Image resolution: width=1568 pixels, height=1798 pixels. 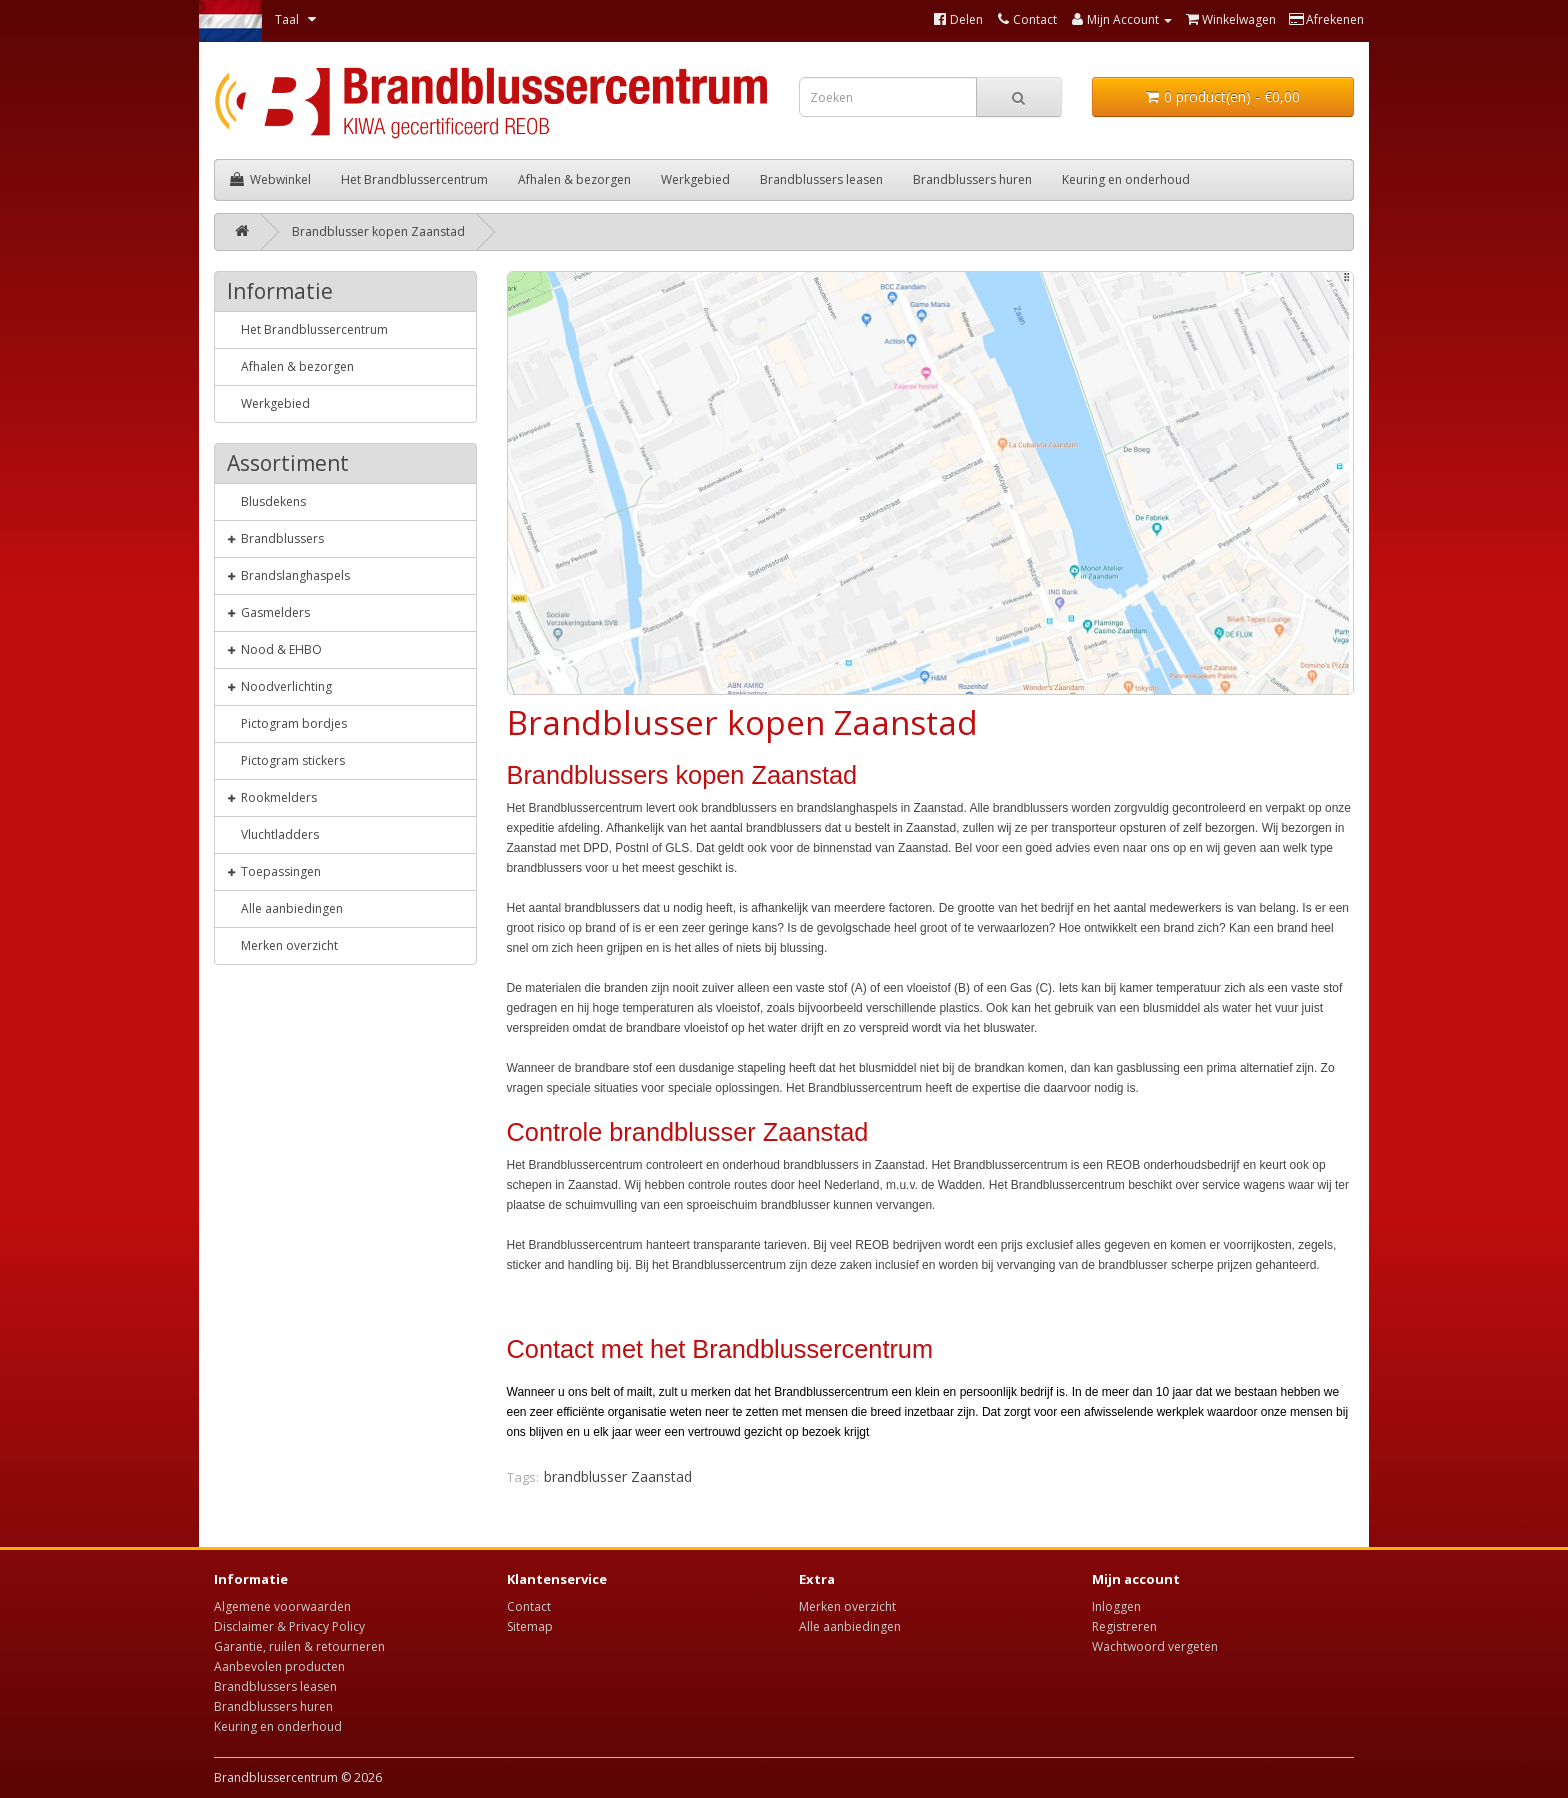 What do you see at coordinates (1116, 1606) in the screenshot?
I see `Inloggen` at bounding box center [1116, 1606].